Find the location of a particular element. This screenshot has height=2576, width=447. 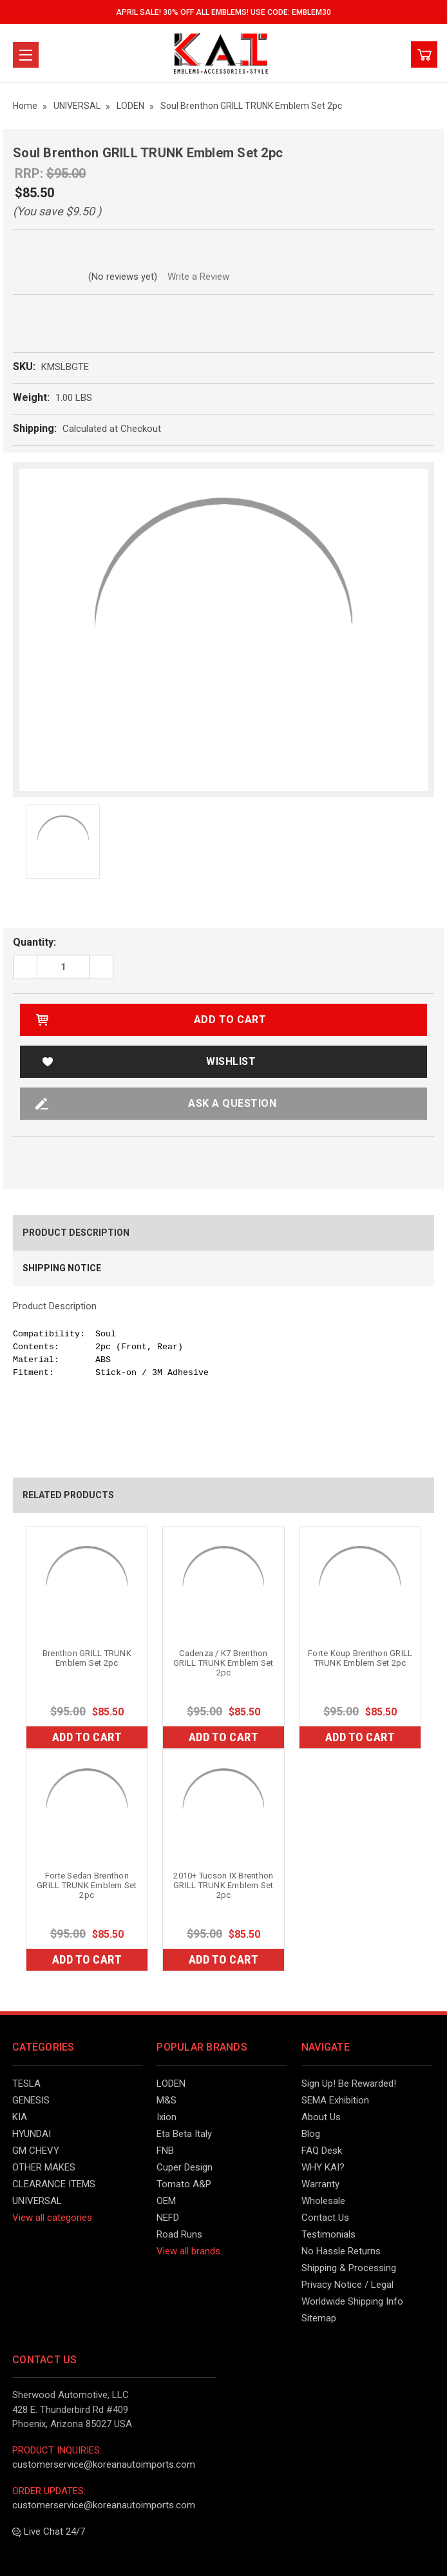

M&S is located at coordinates (166, 2100).